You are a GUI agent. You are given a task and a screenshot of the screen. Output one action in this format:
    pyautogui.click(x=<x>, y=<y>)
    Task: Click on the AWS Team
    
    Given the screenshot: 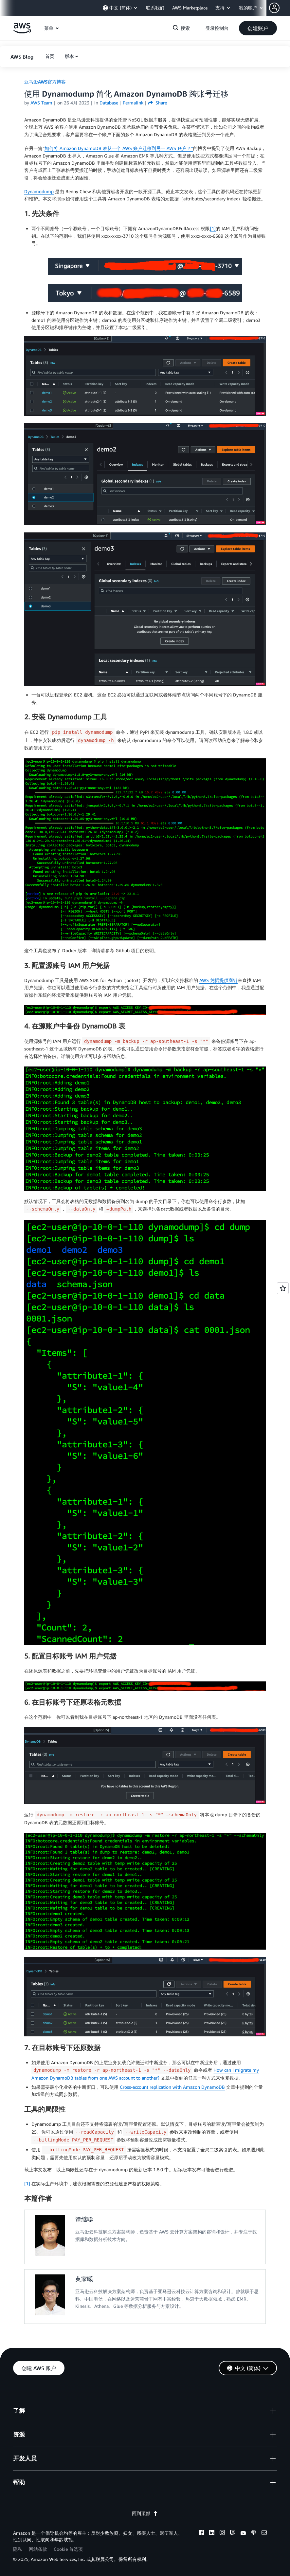 What is the action you would take?
    pyautogui.click(x=41, y=102)
    